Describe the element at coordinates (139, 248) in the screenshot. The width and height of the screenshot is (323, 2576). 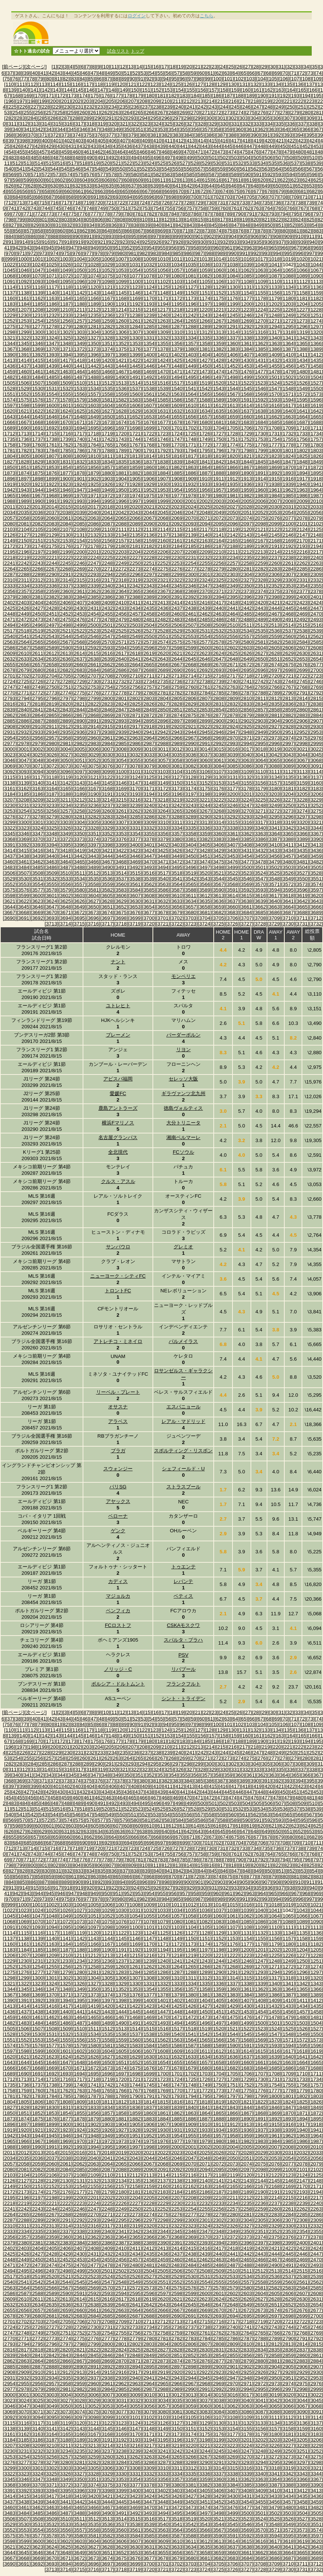
I see `[953]` at that location.